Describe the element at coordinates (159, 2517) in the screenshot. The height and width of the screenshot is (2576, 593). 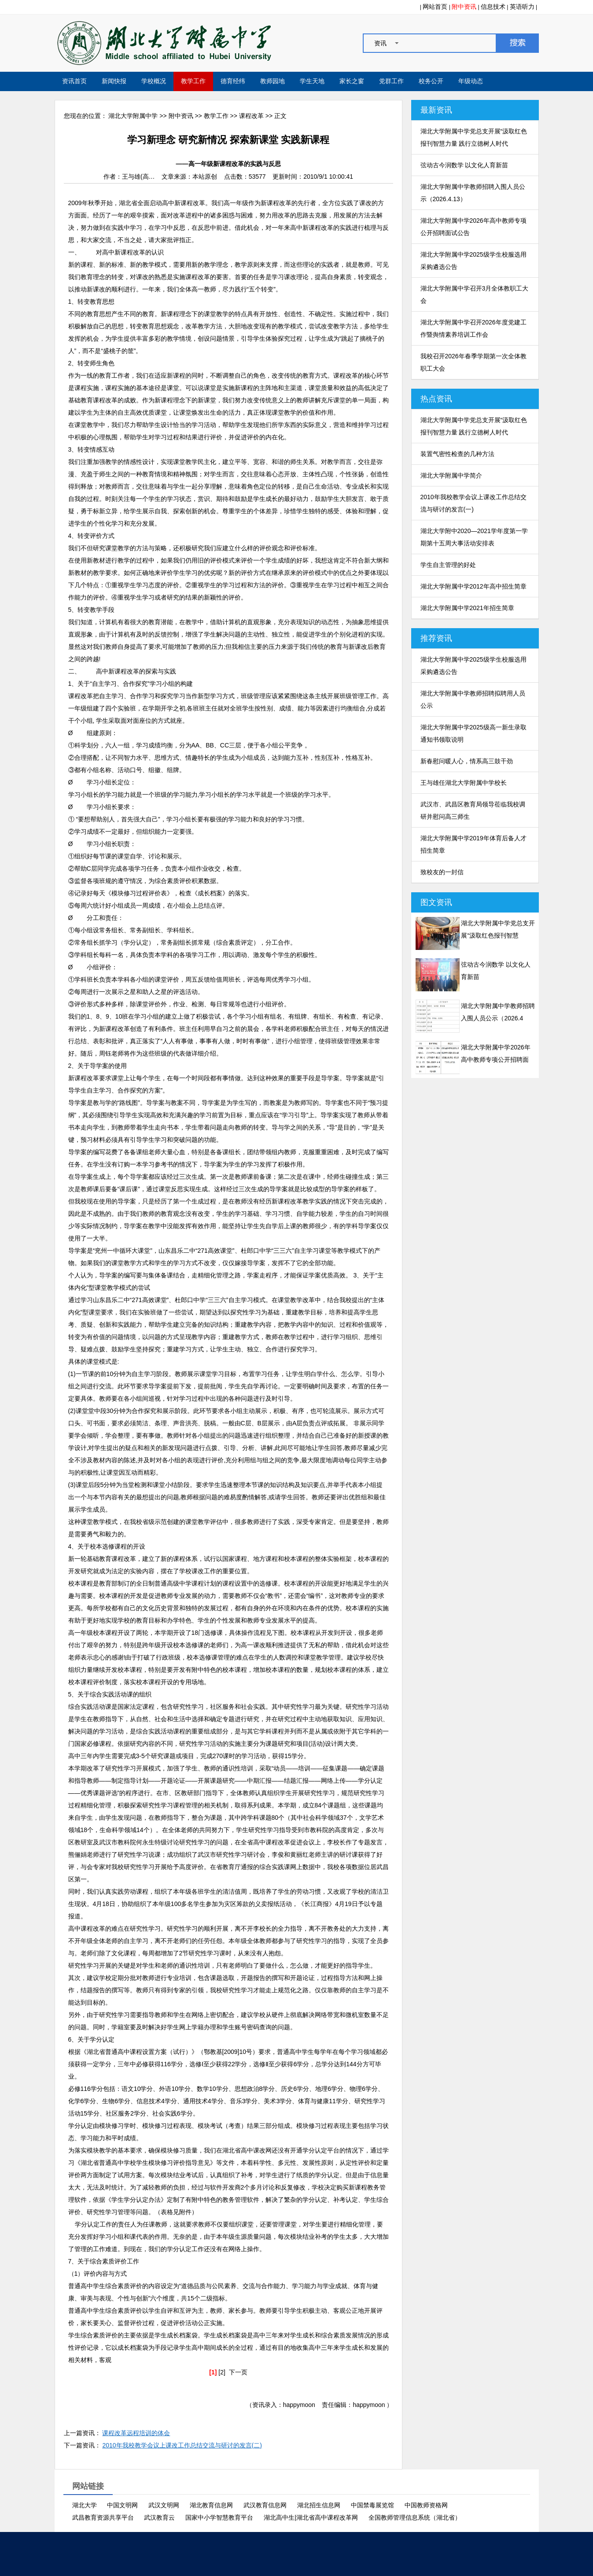
I see `武汉教育云` at that location.